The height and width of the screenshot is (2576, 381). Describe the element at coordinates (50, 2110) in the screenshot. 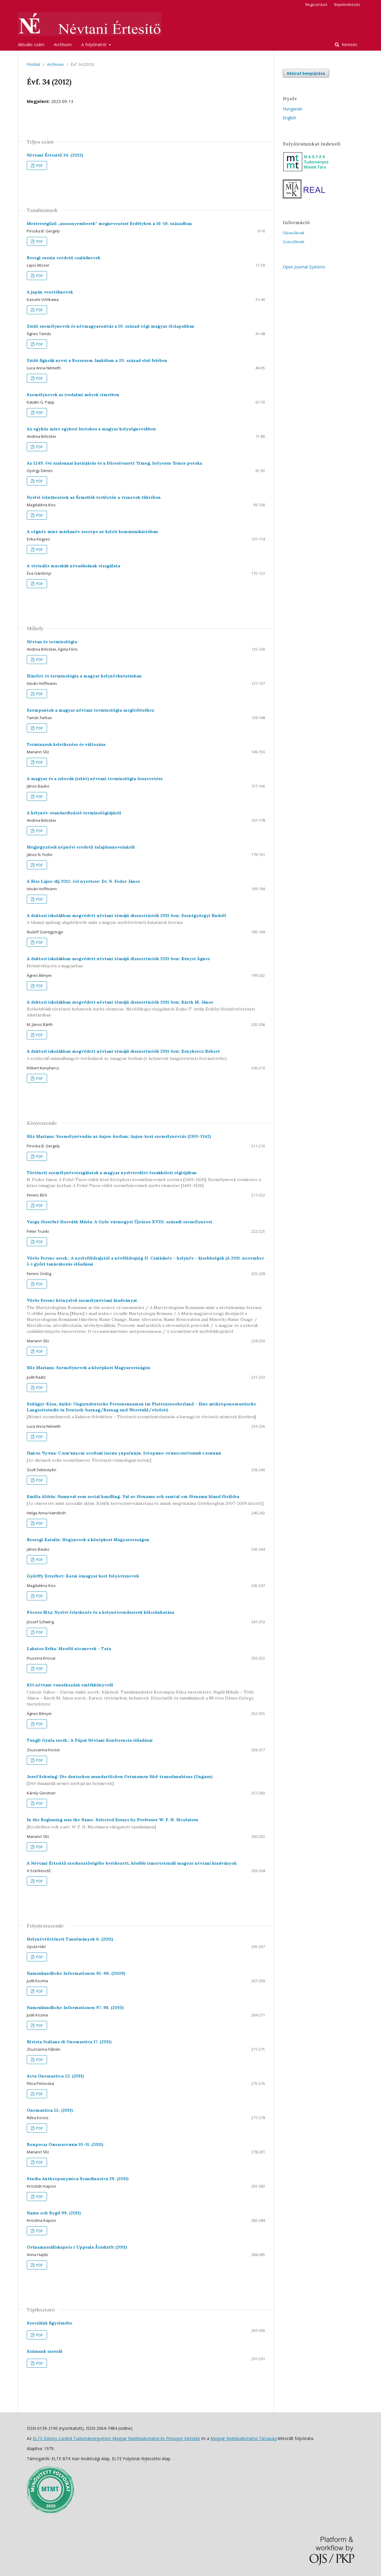

I see `Onomastica 55. (2011)` at that location.